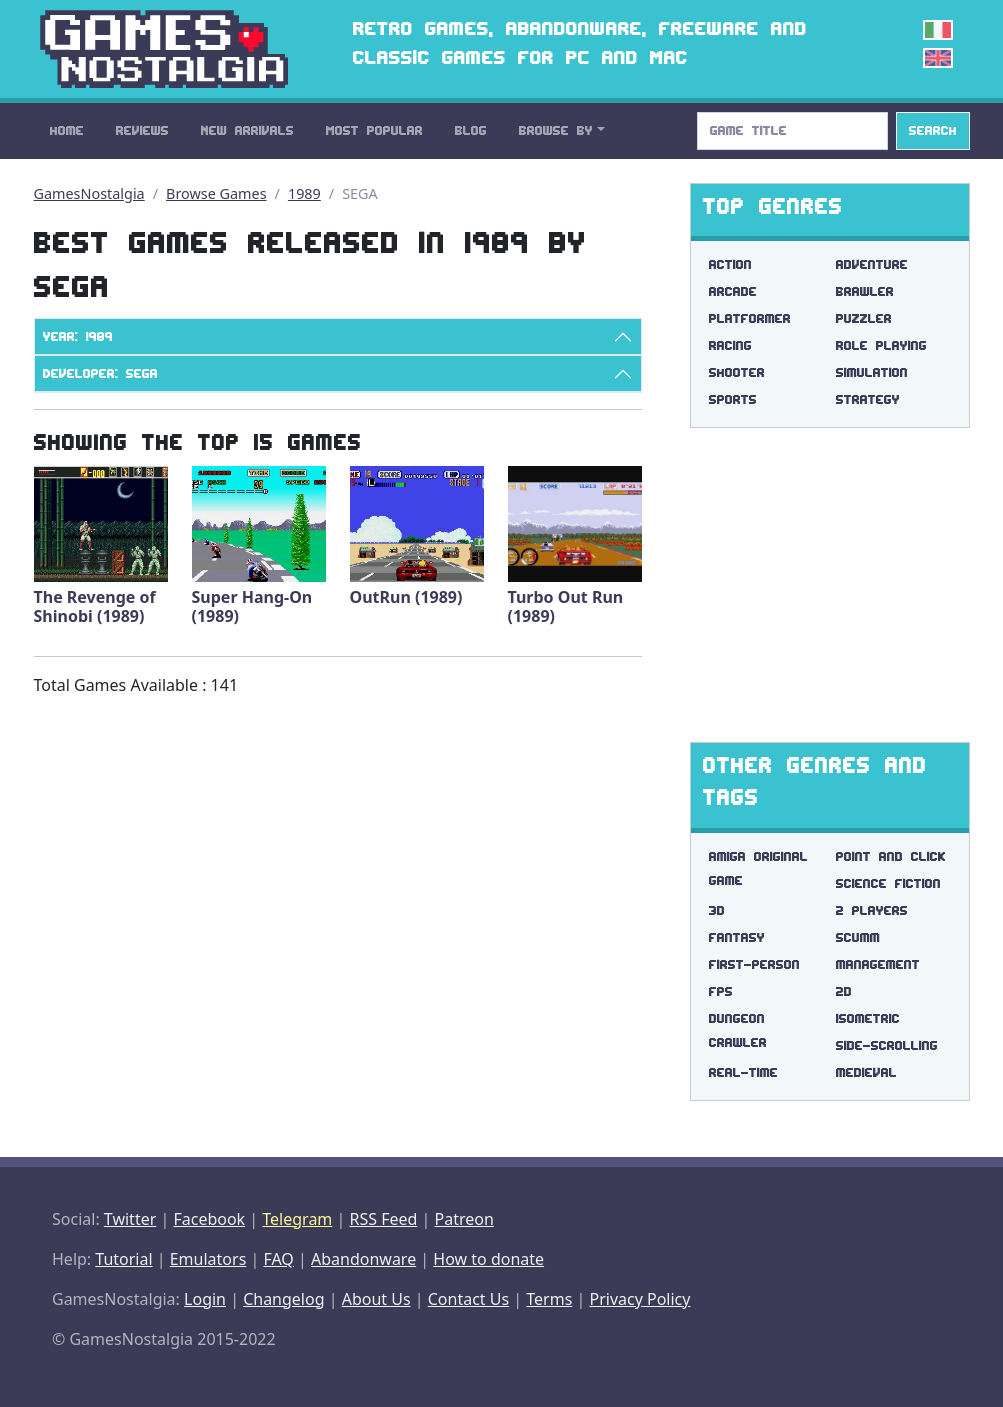  I want to click on FAQ, so click(278, 1259).